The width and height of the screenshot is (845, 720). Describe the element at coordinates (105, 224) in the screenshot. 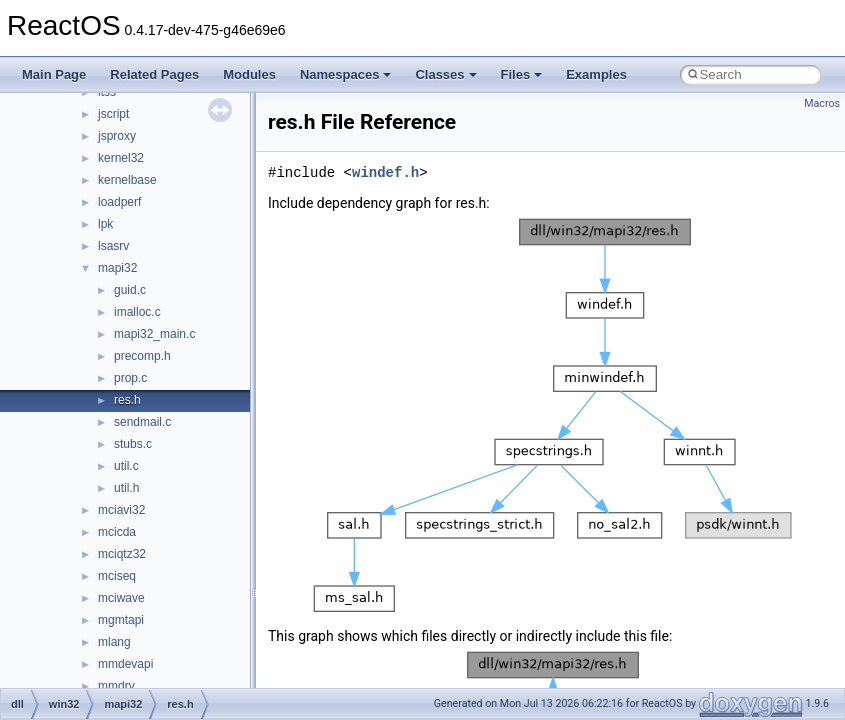

I see `lpk` at that location.